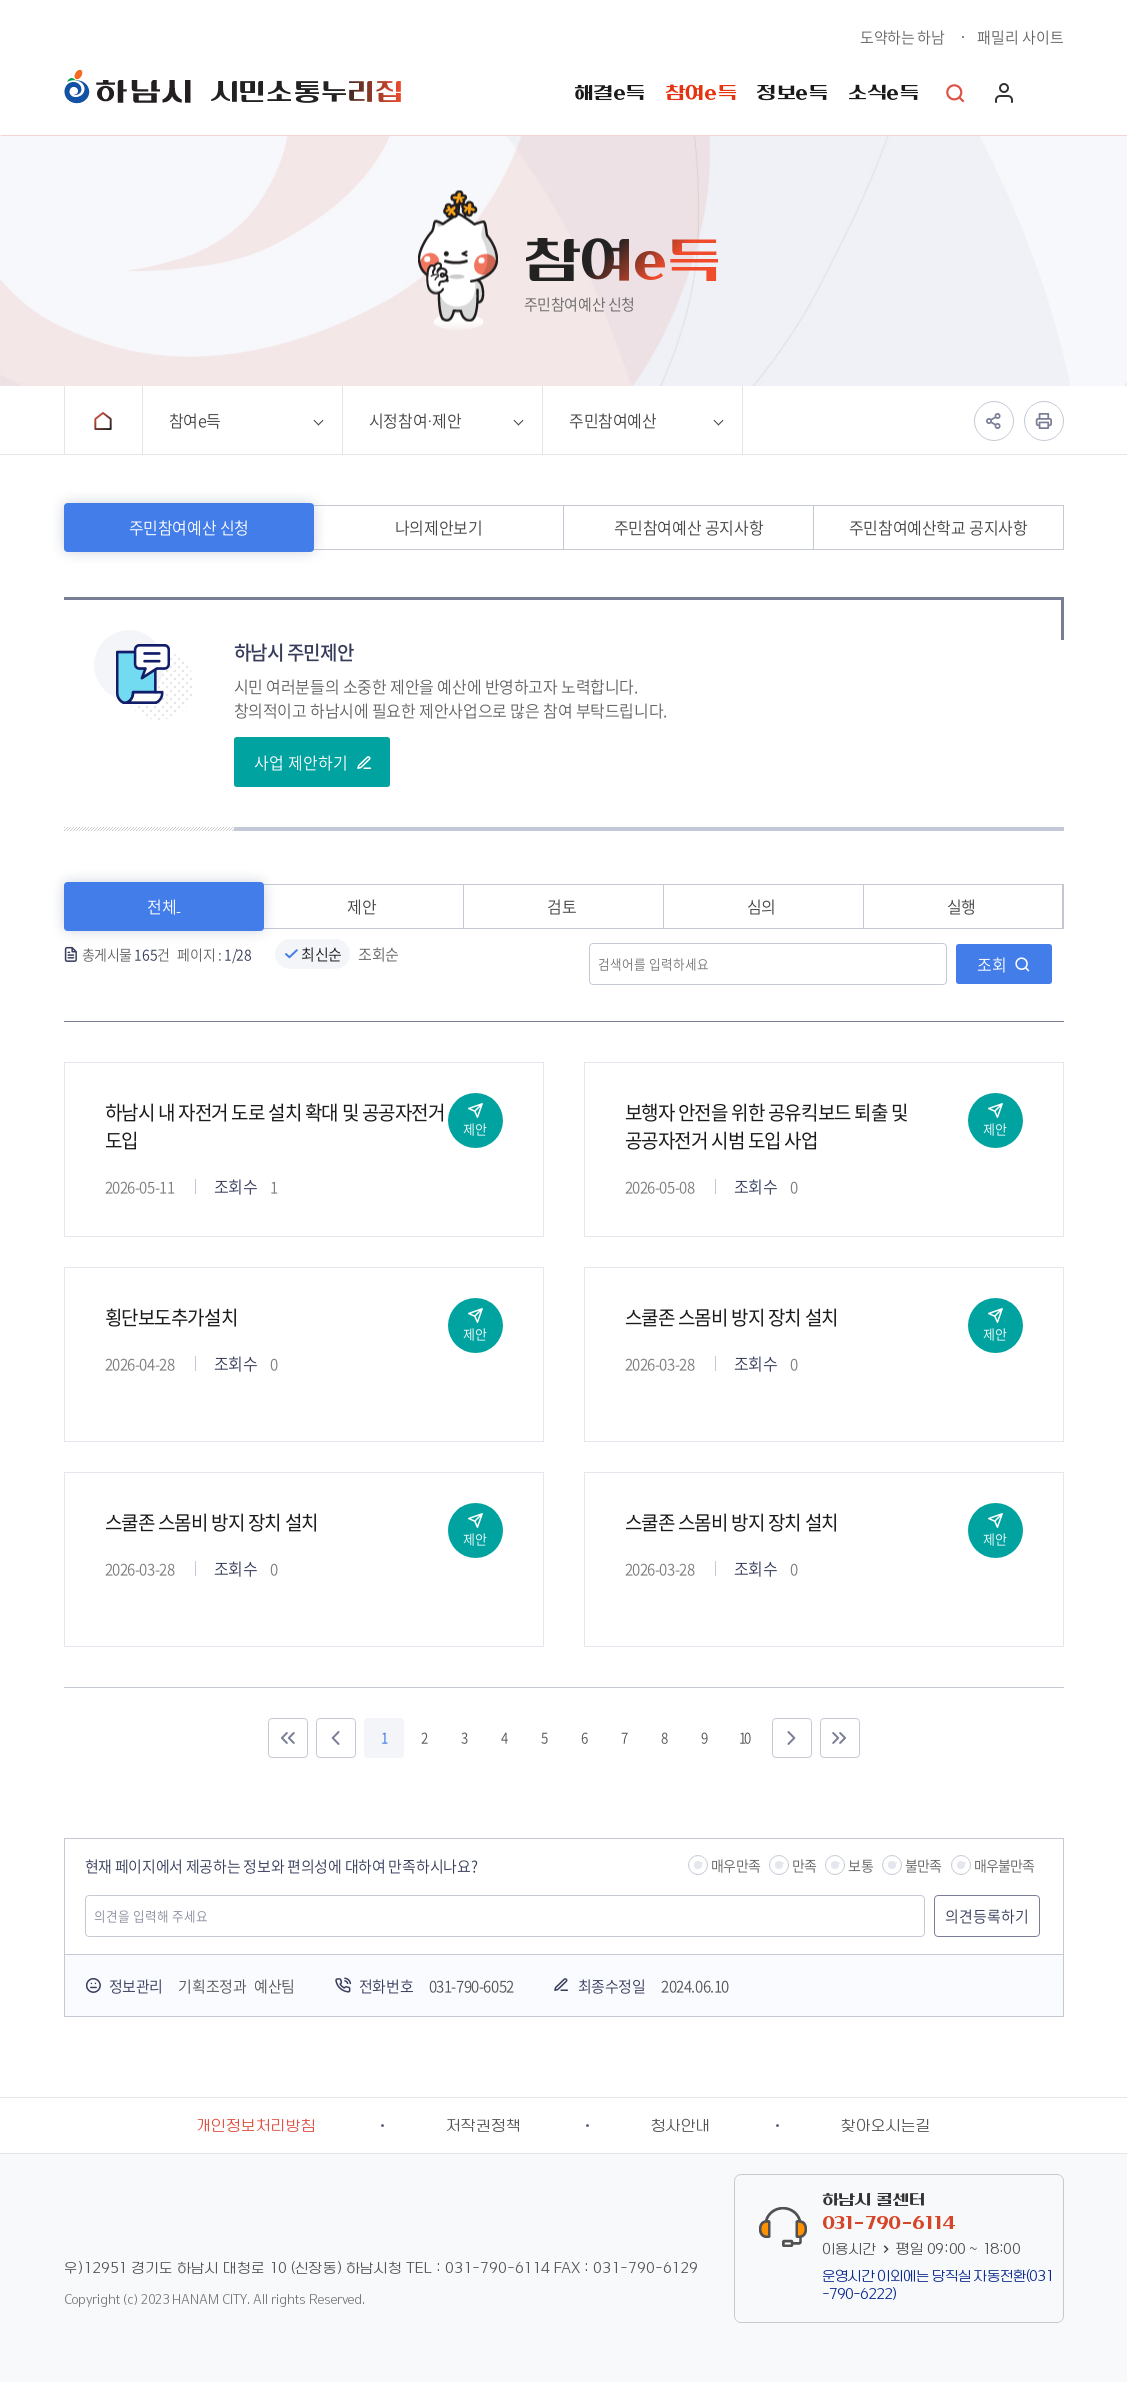 The image size is (1127, 2382). Describe the element at coordinates (882, 93) in the screenshot. I see `소식e득` at that location.